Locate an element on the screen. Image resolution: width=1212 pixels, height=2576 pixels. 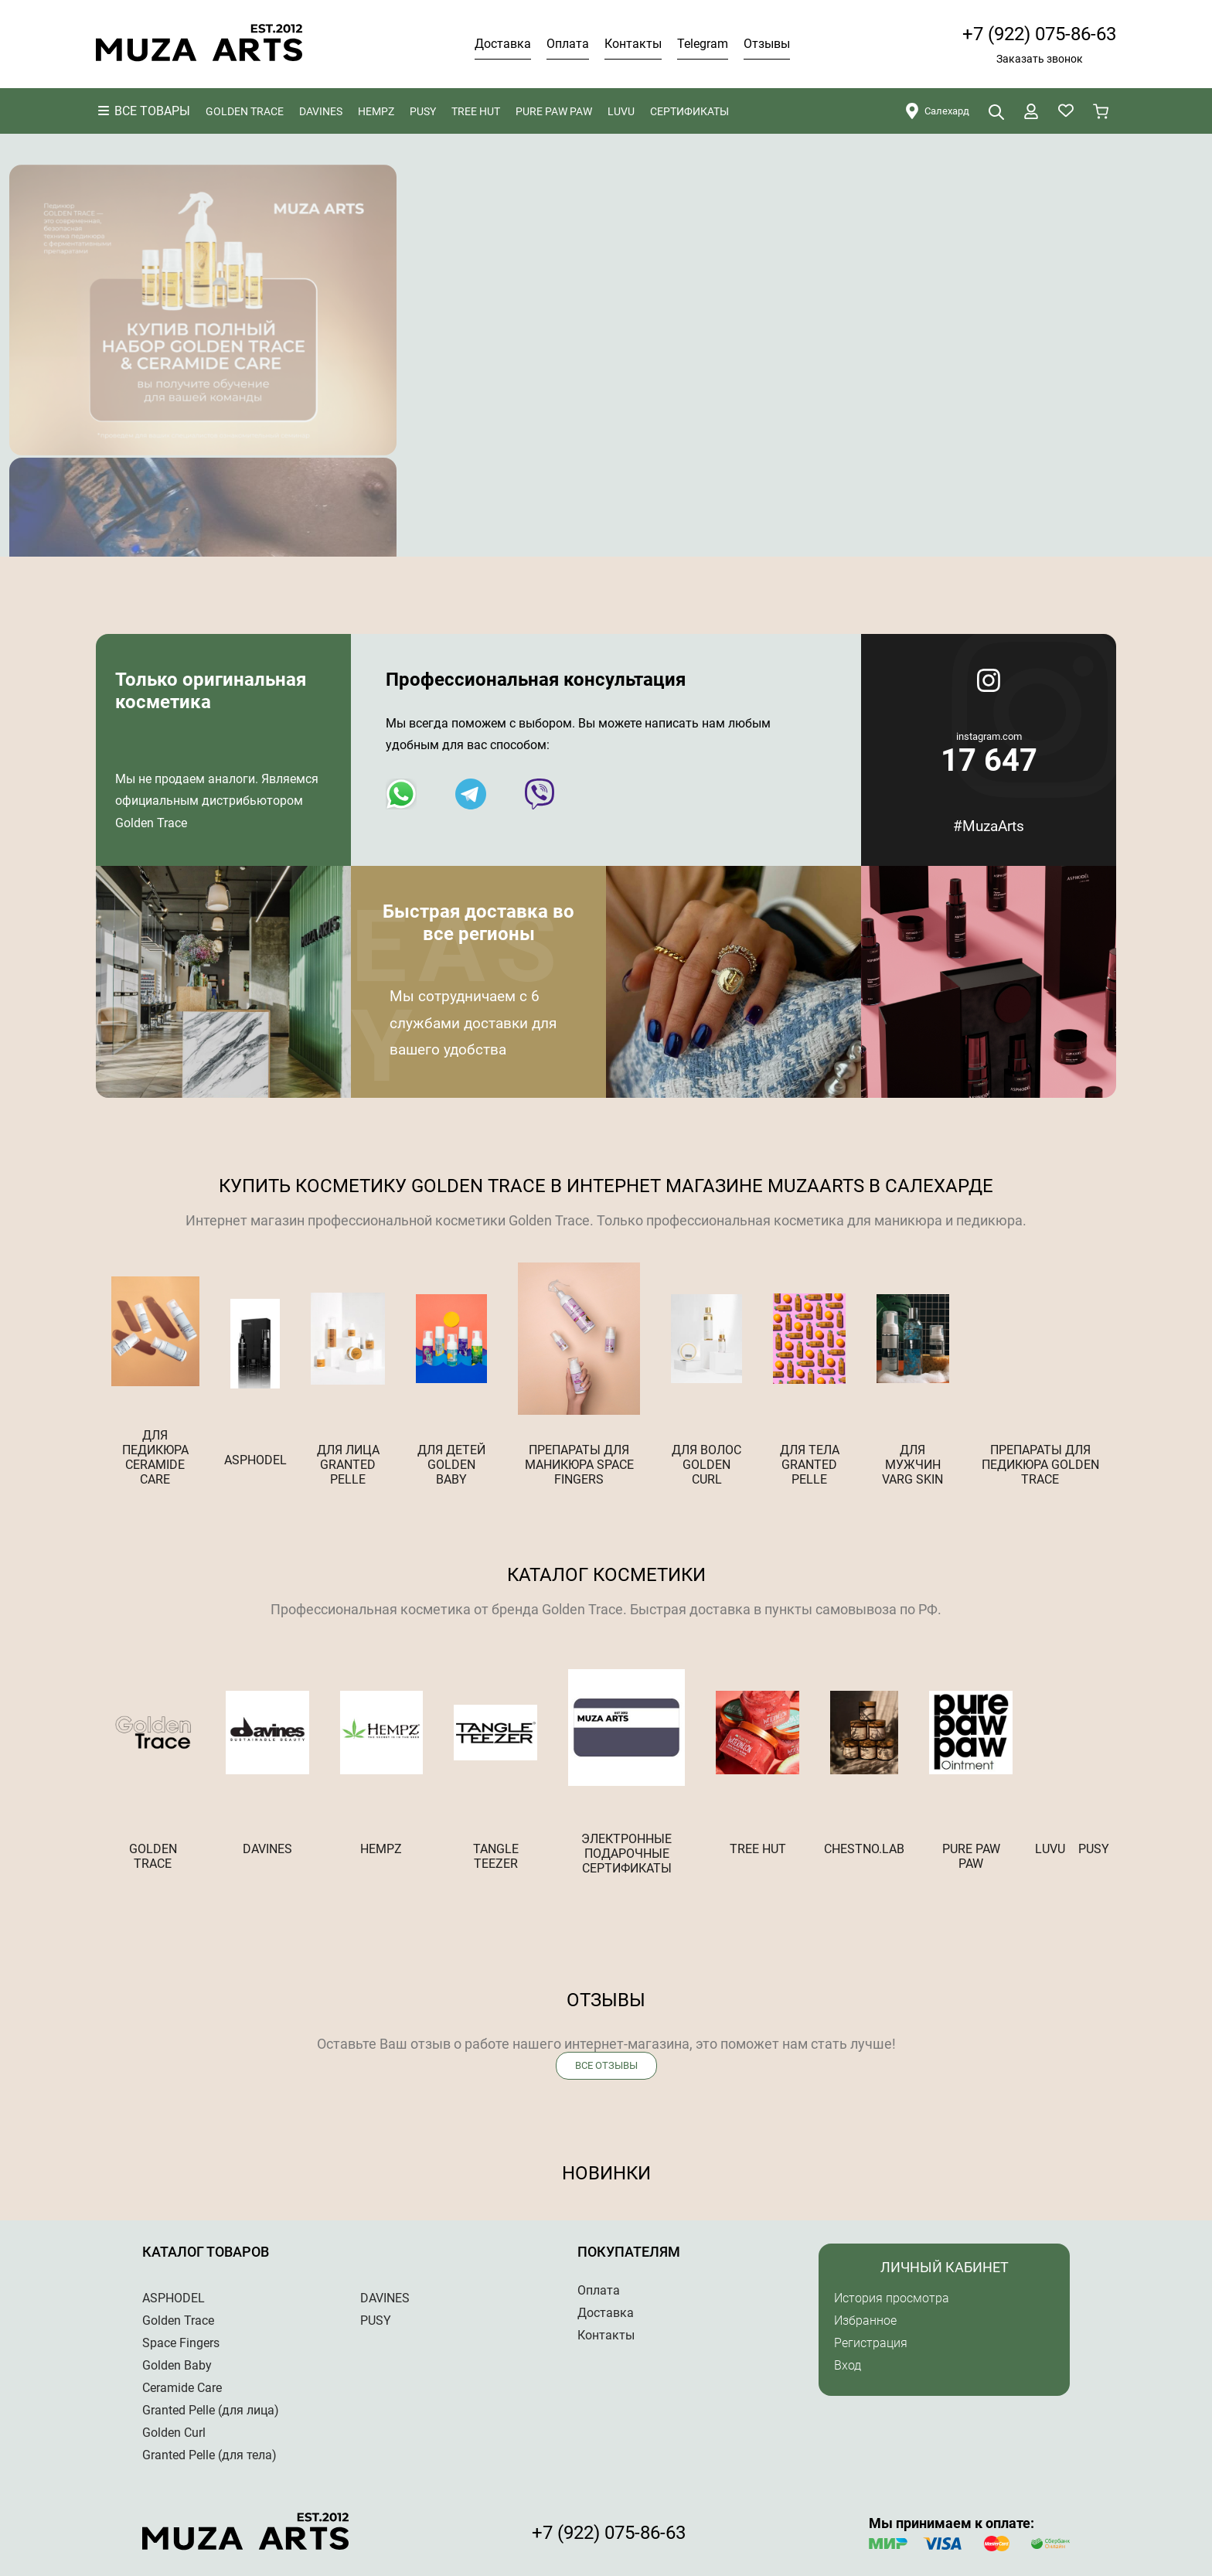
История просмотра is located at coordinates (891, 2298).